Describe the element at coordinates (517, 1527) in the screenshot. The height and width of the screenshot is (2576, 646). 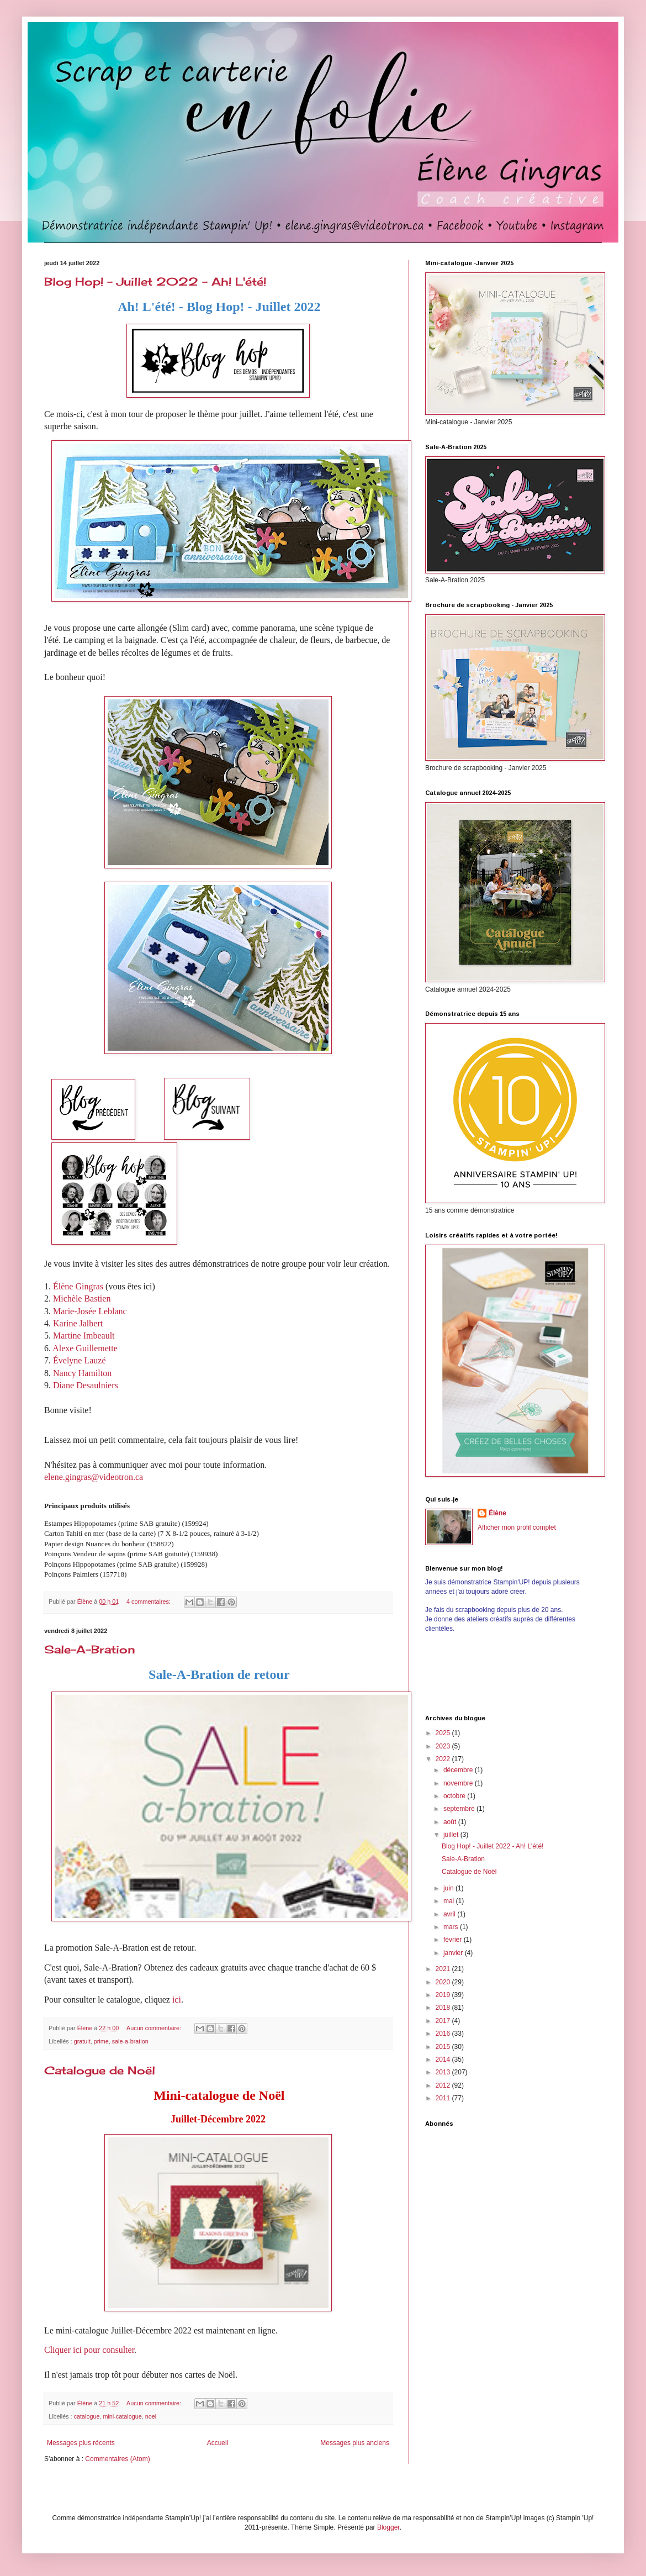
I see `Afficher mon profil complet` at that location.